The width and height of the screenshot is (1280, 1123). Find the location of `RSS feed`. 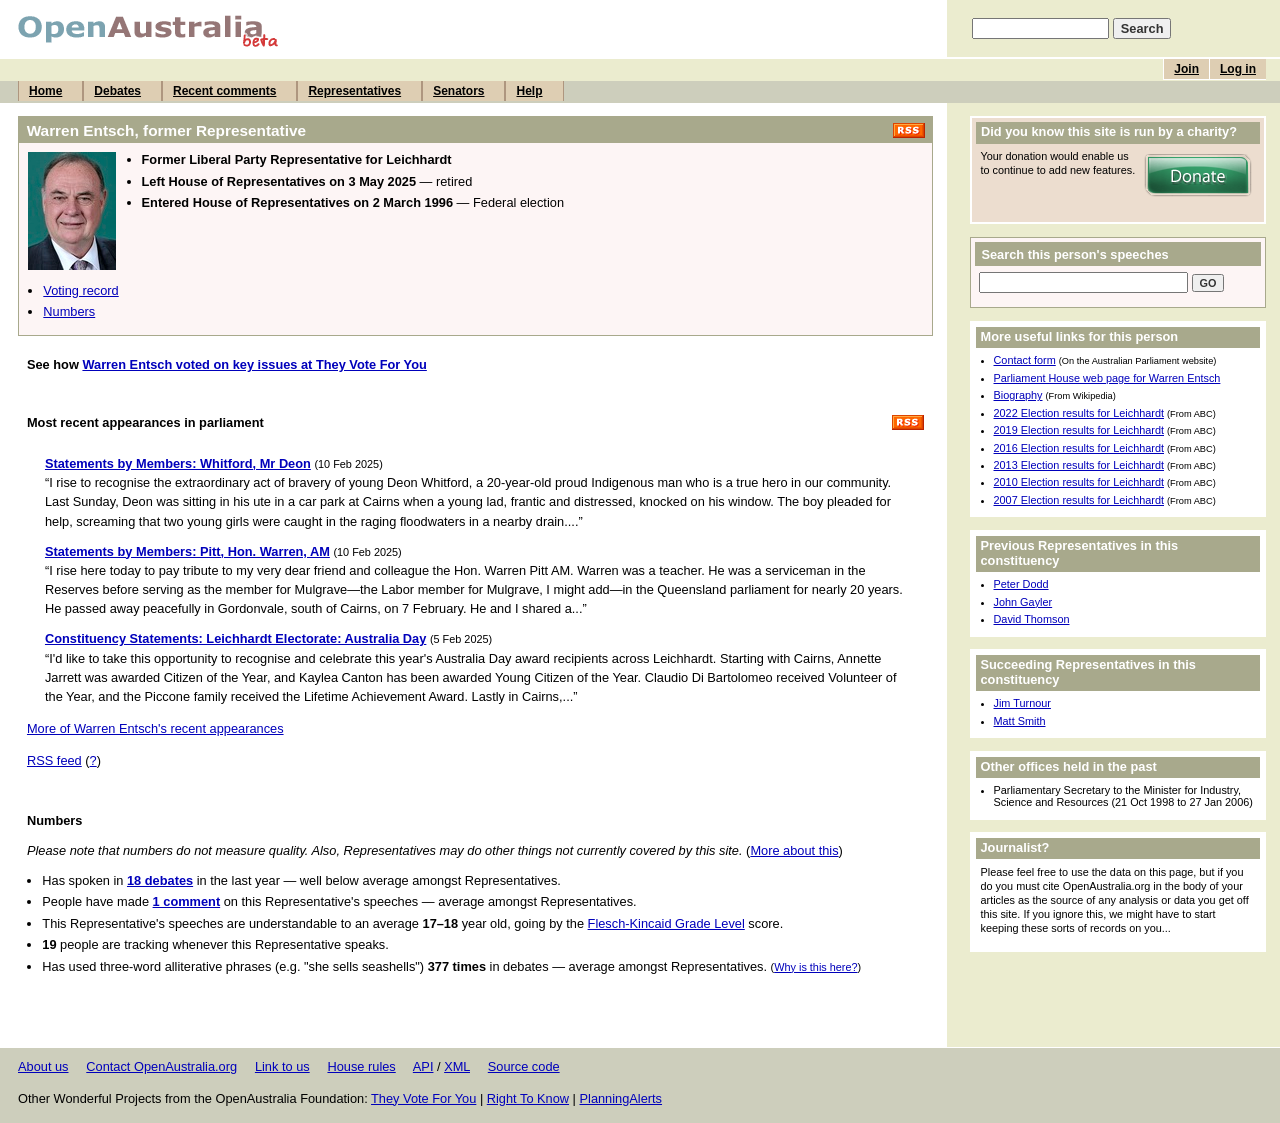

RSS feed is located at coordinates (54, 760).